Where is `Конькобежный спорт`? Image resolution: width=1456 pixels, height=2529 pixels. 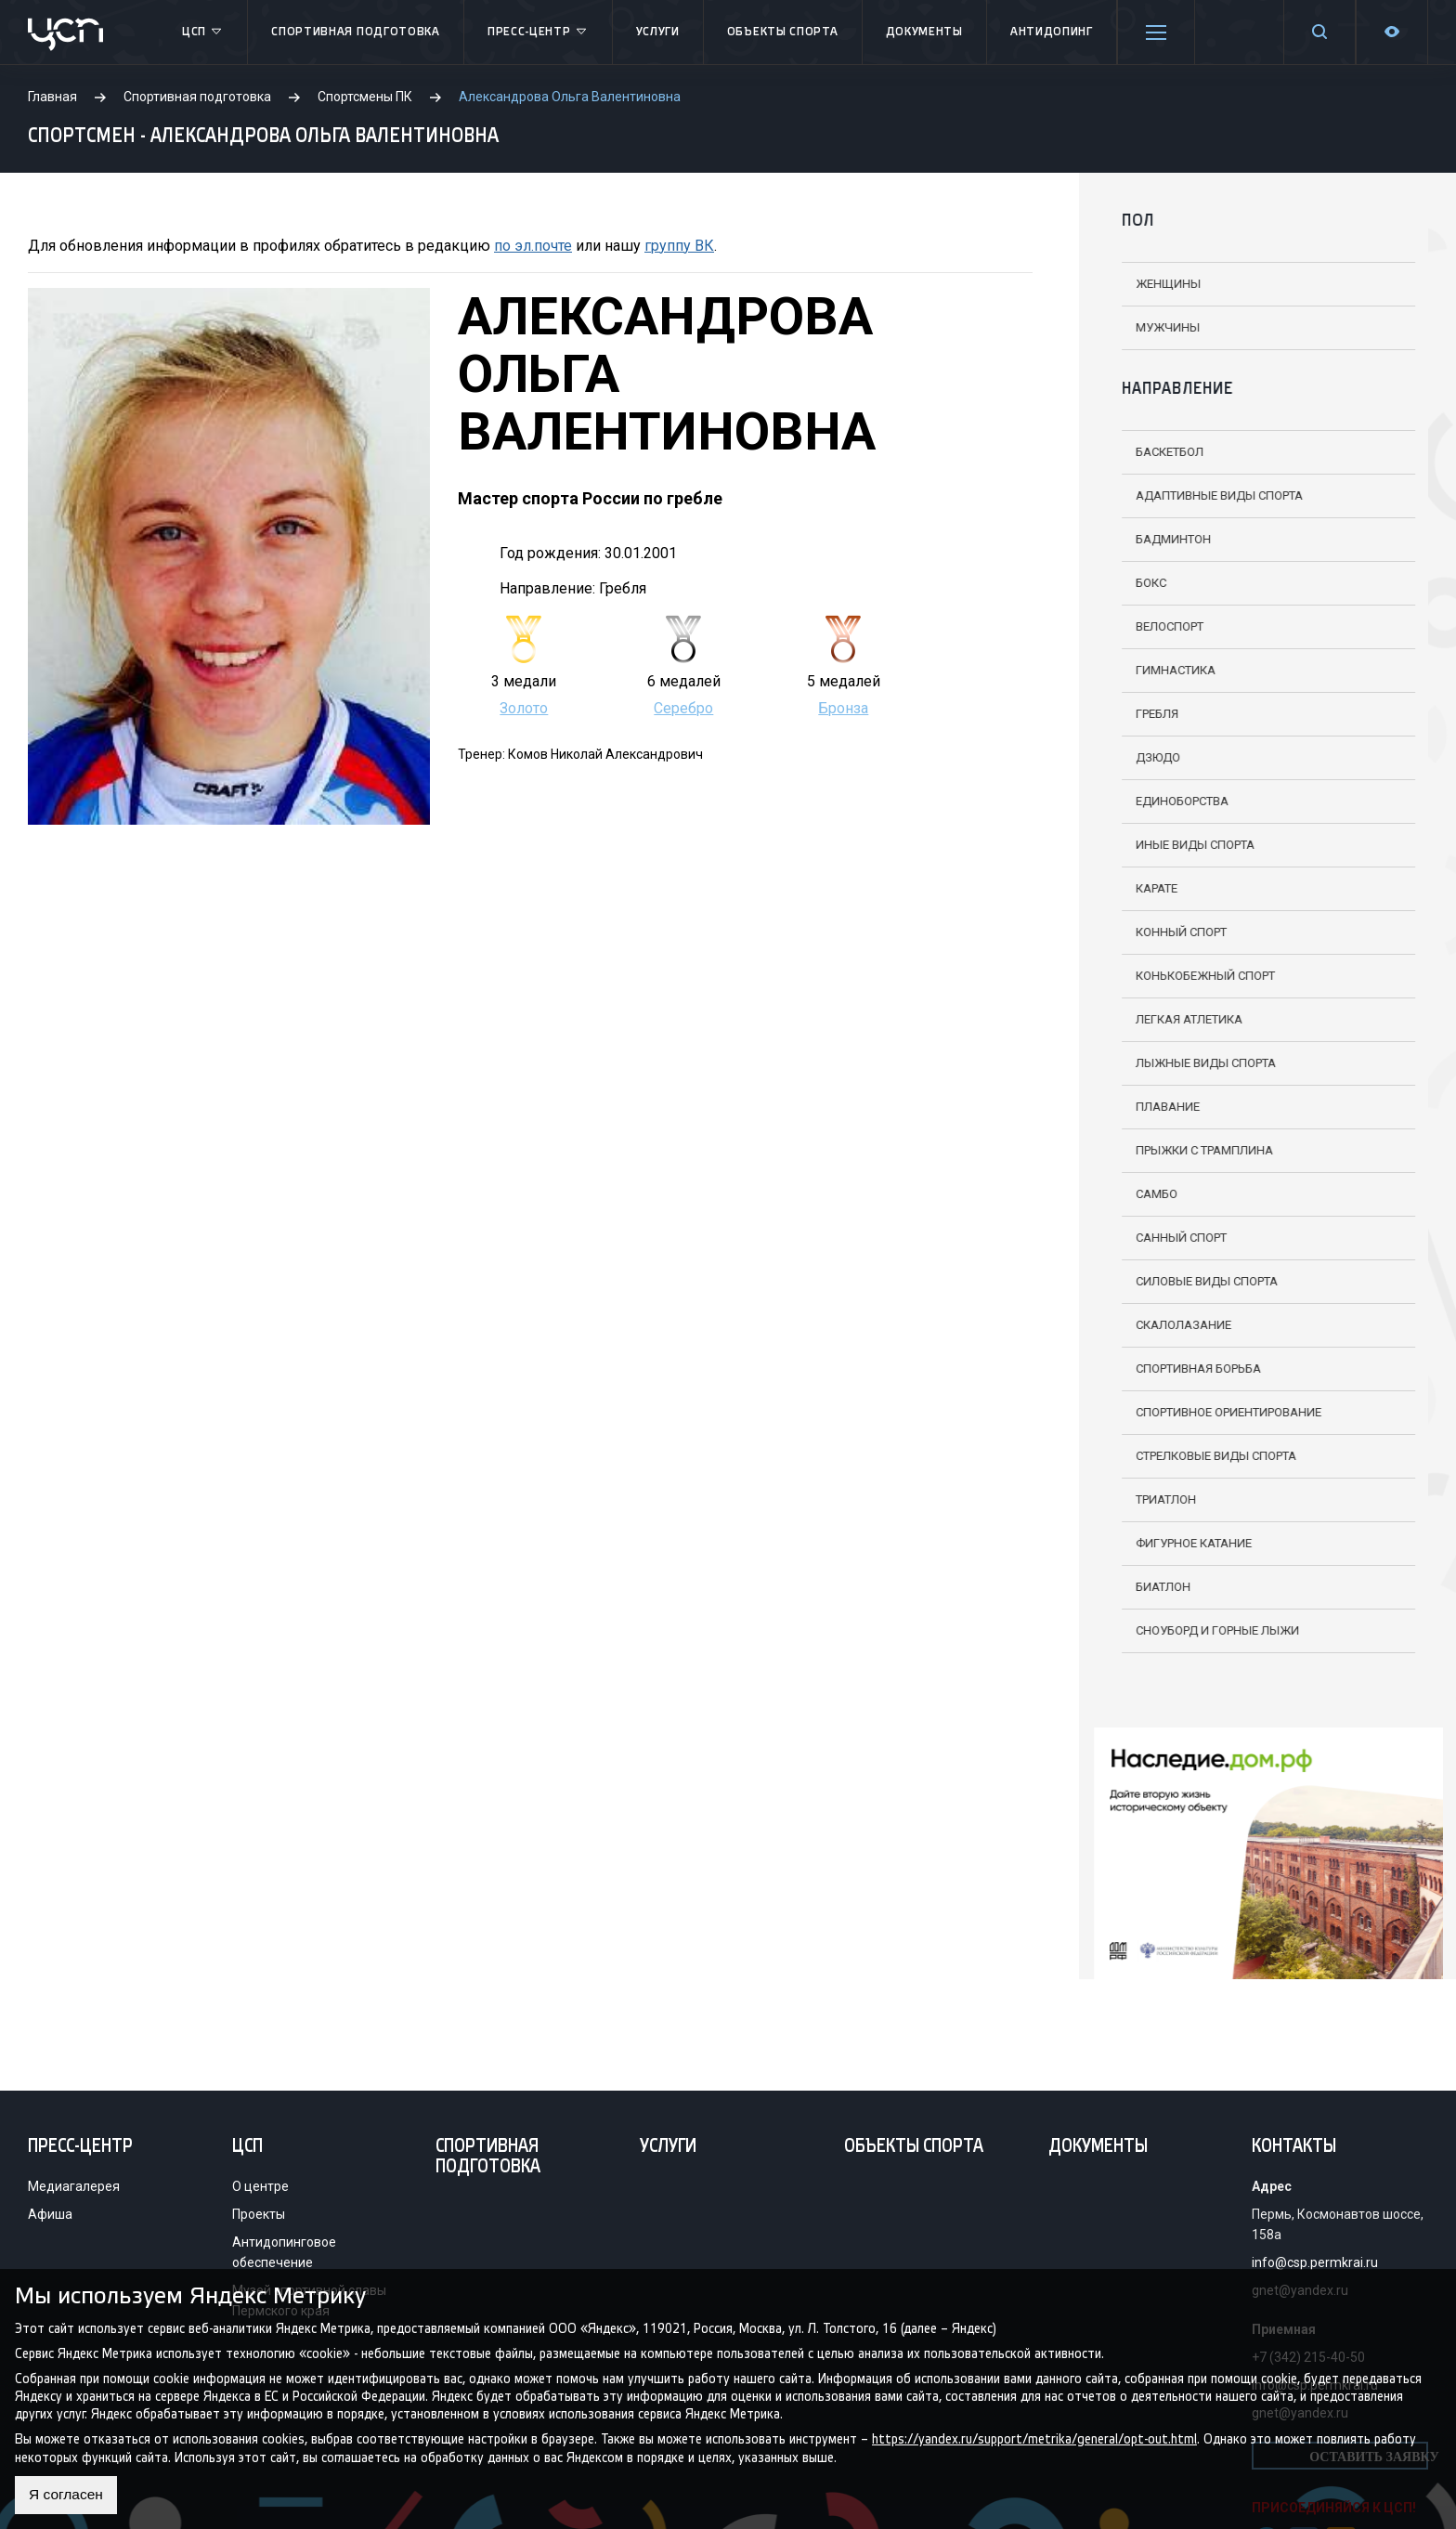 Конькобежный спорт is located at coordinates (1190, 976).